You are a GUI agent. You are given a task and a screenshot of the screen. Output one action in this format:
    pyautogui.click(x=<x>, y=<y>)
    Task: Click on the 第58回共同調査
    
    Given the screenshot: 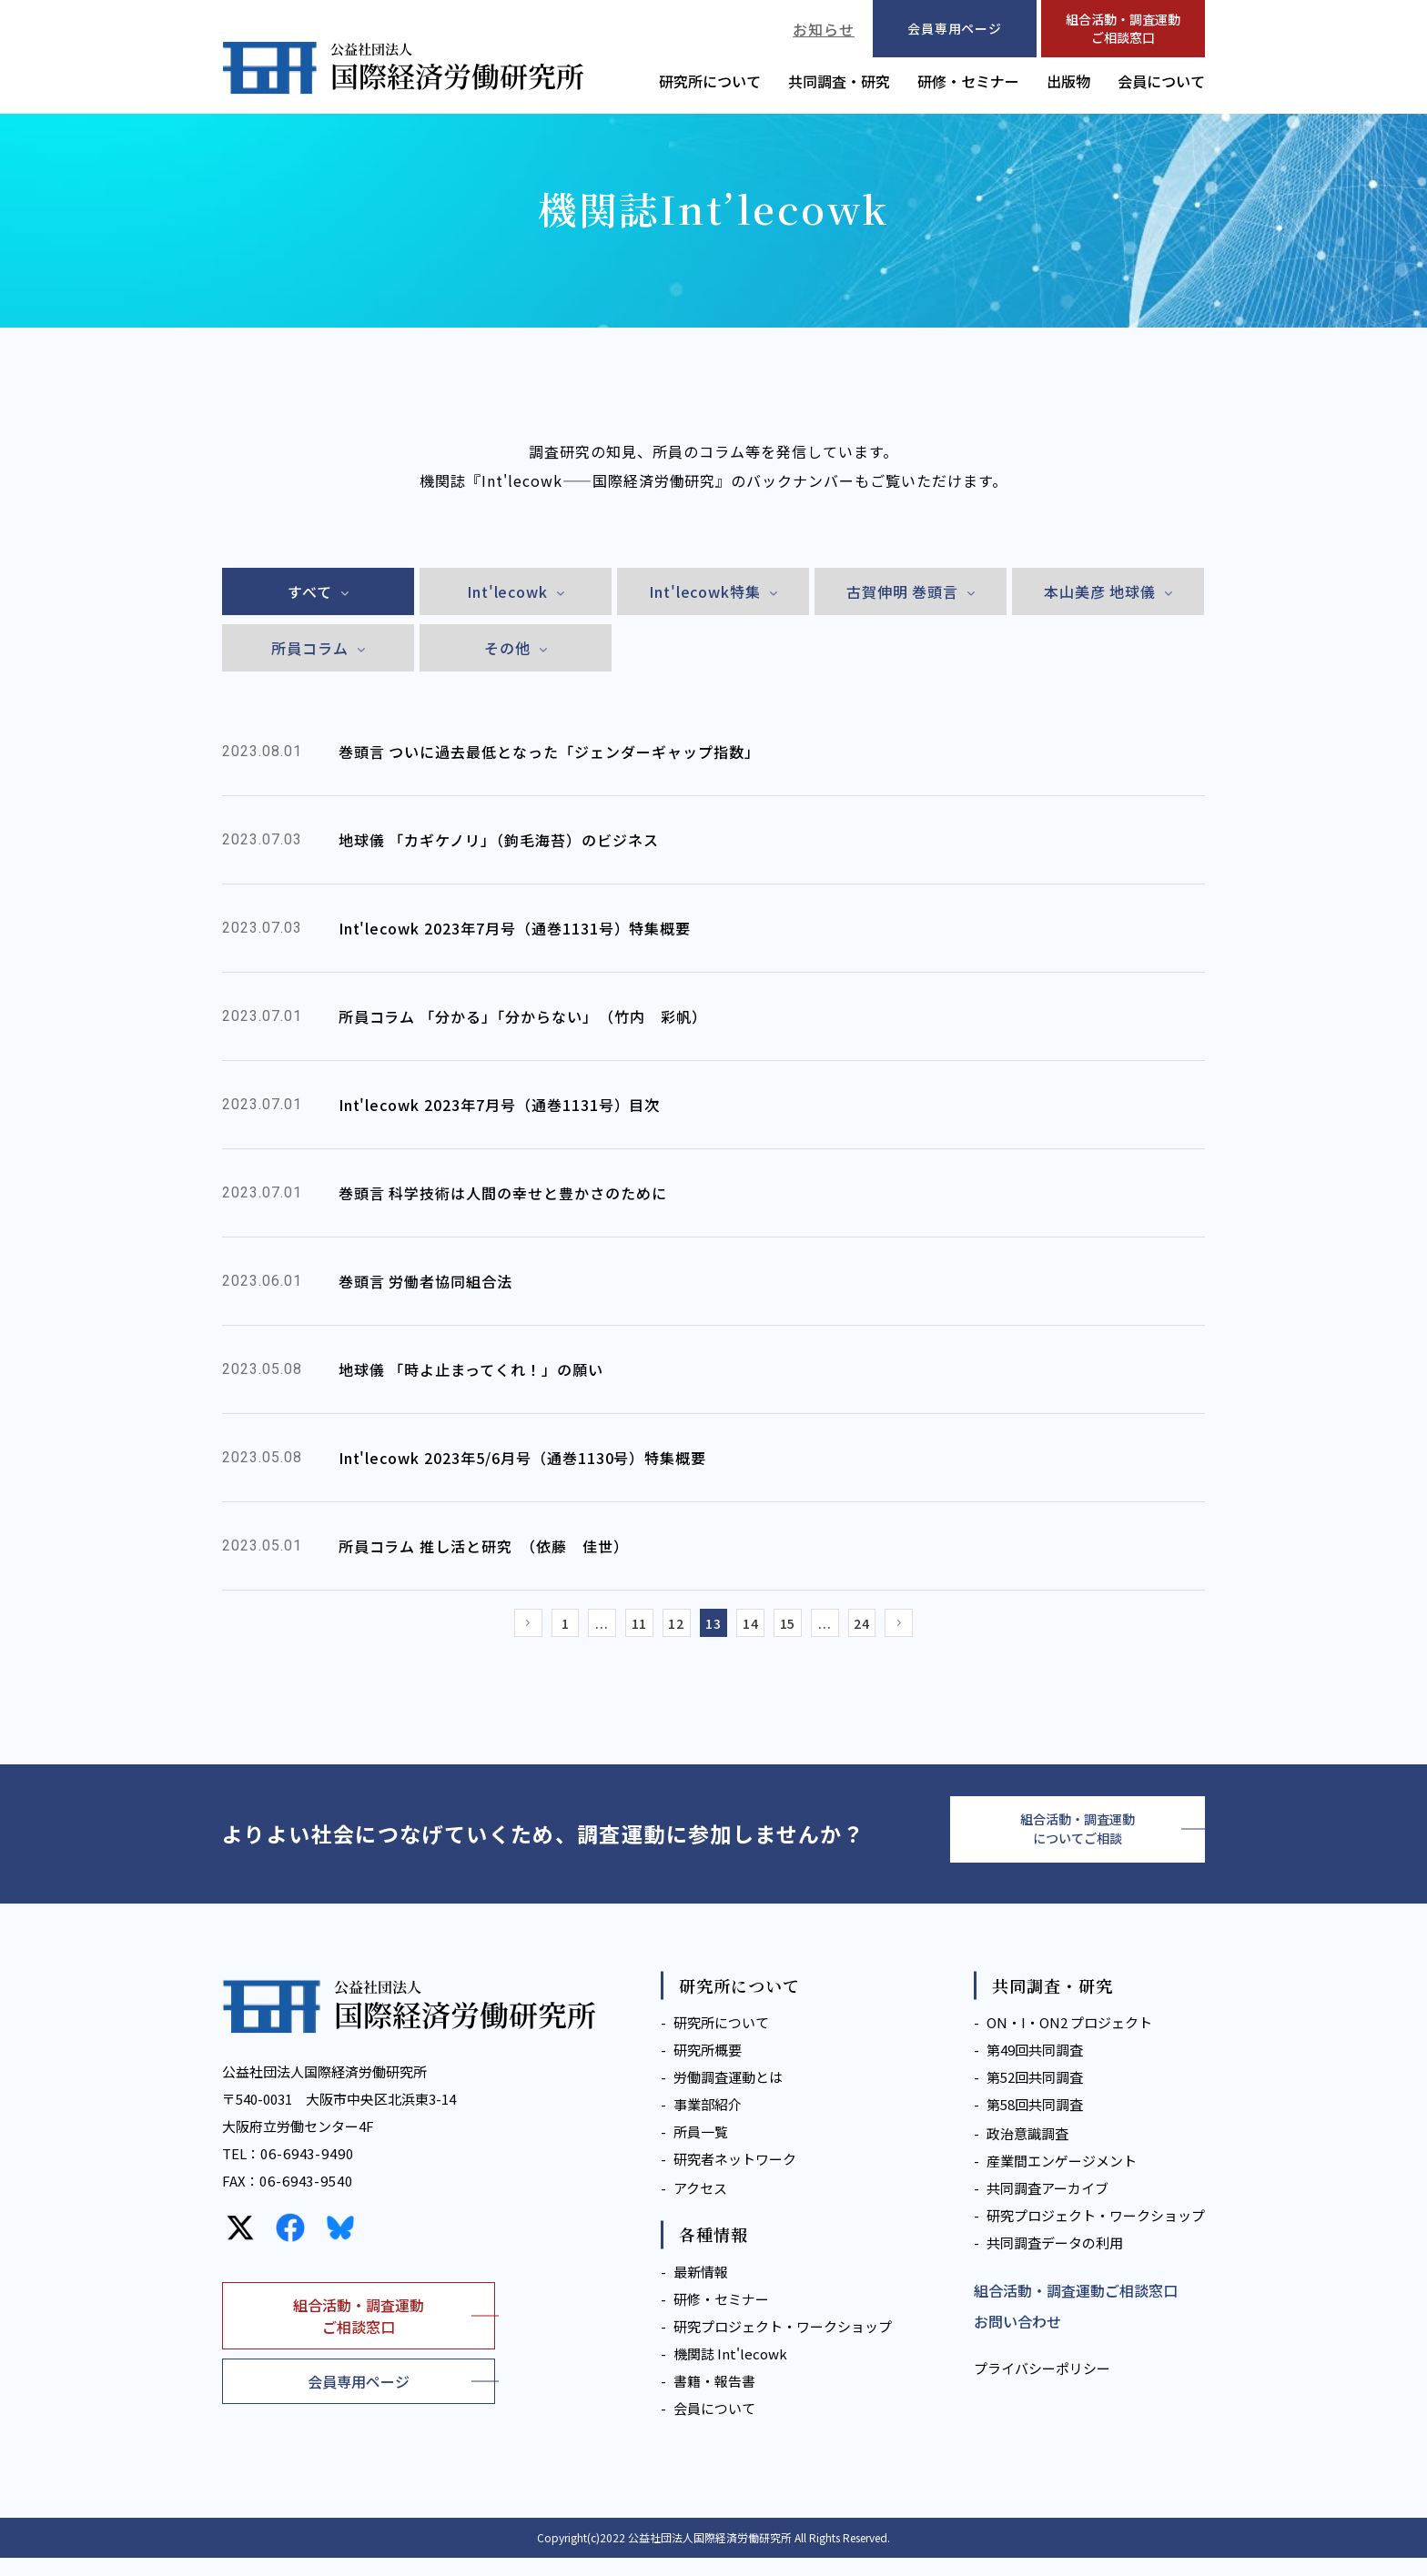 What is the action you would take?
    pyautogui.click(x=1035, y=2123)
    